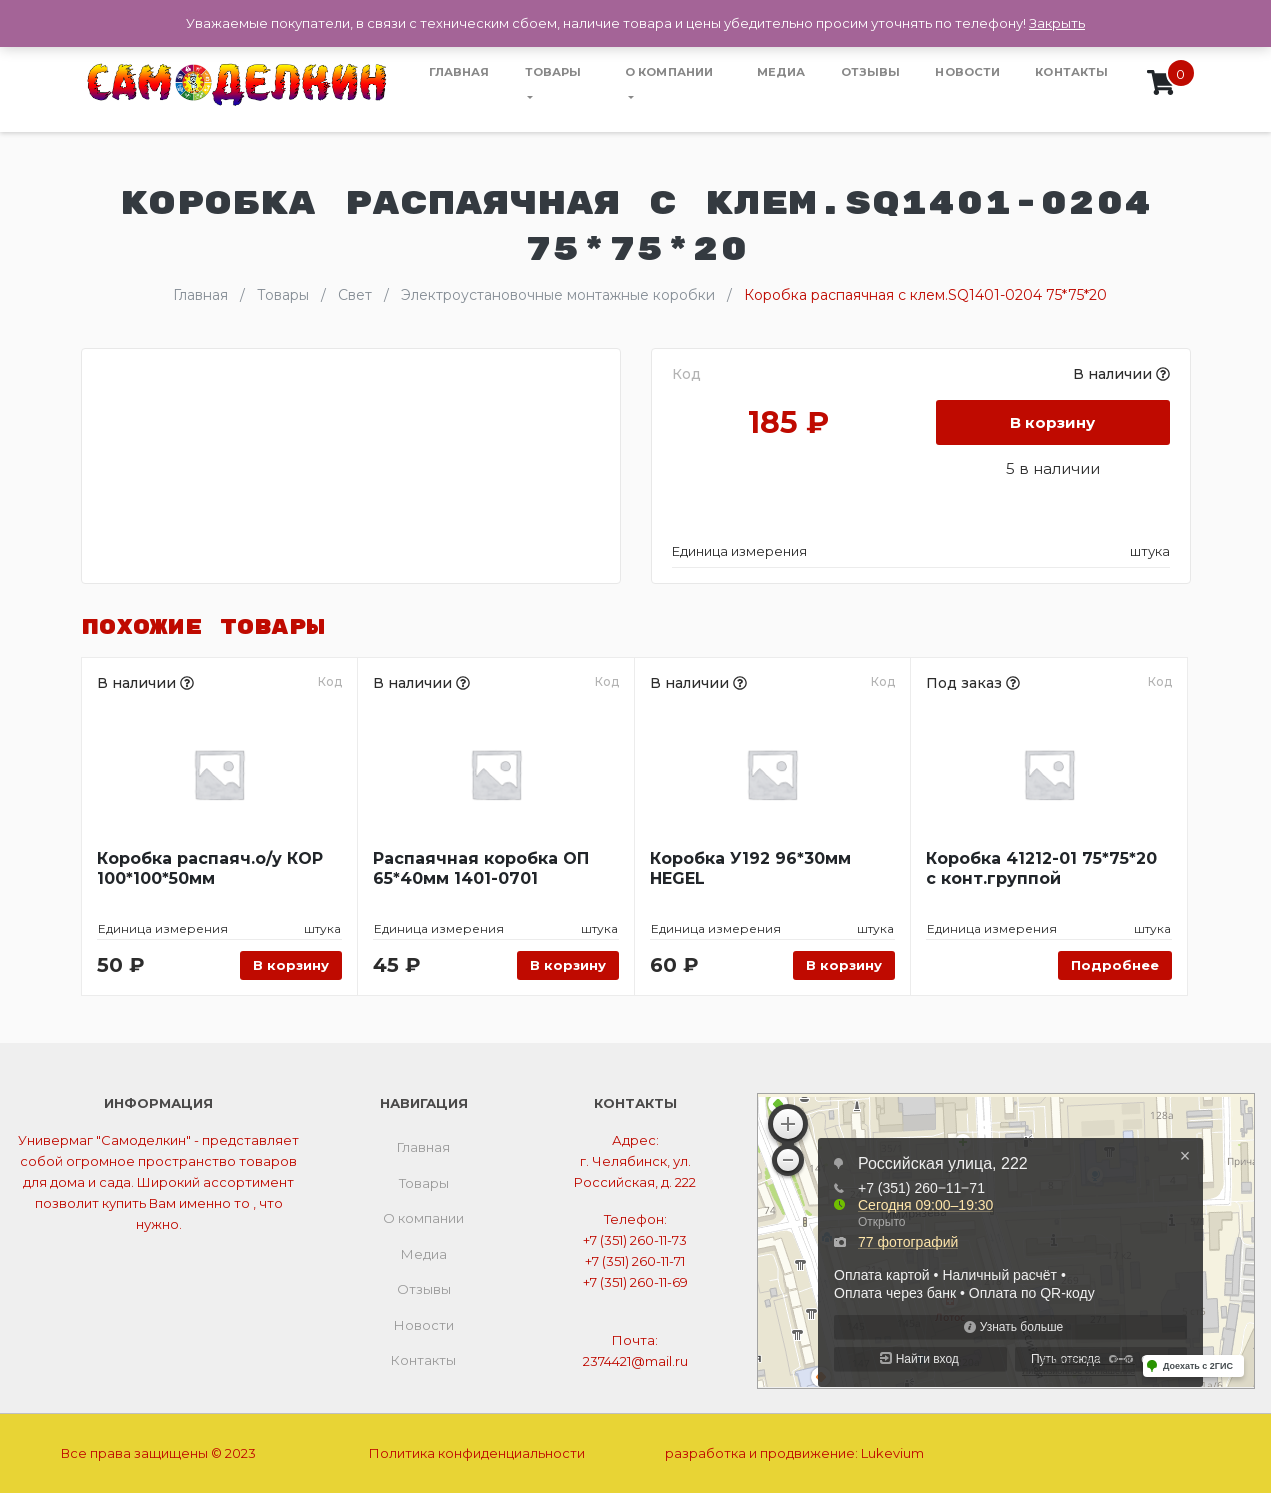 This screenshot has width=1271, height=1493. Describe the element at coordinates (210, 868) in the screenshot. I see `Коробка распаяч.о/у КОР 100*100*50мм` at that location.